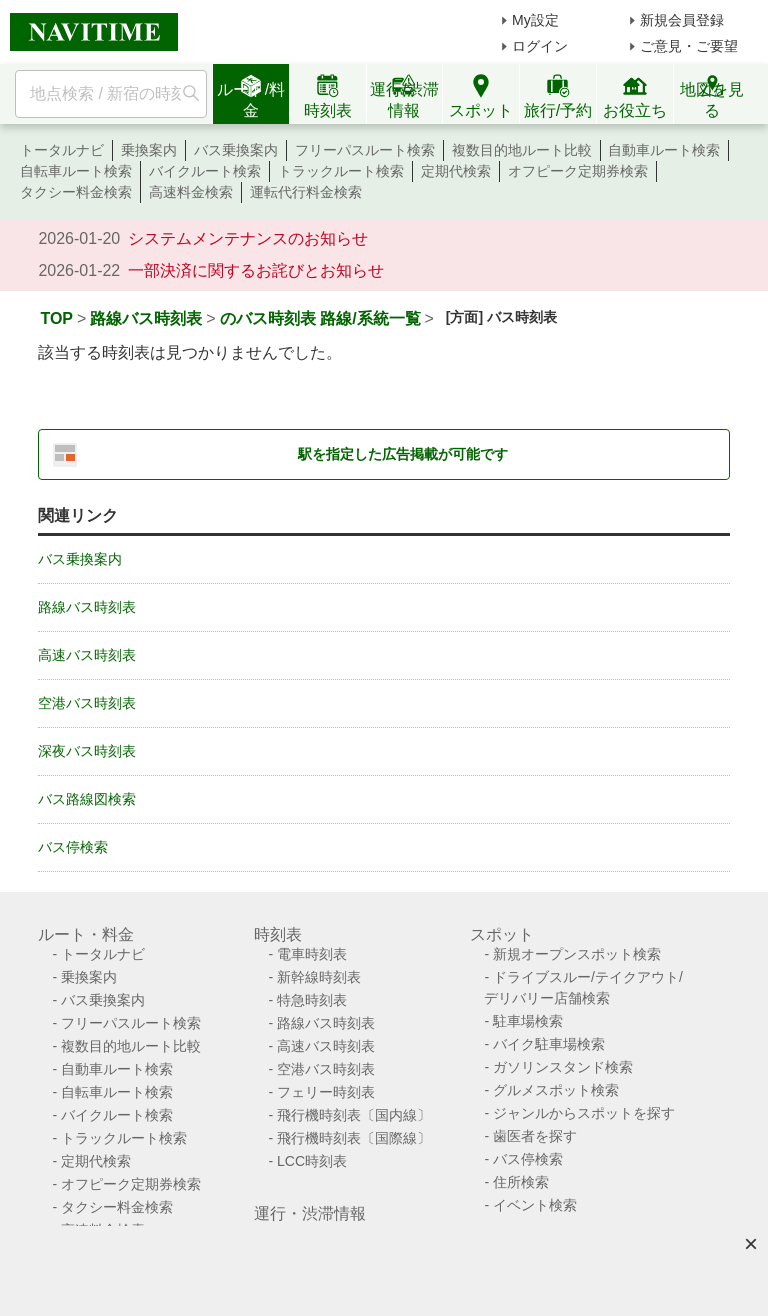 Image resolution: width=768 pixels, height=1316 pixels. I want to click on 新幹線時刻表, so click(319, 977).